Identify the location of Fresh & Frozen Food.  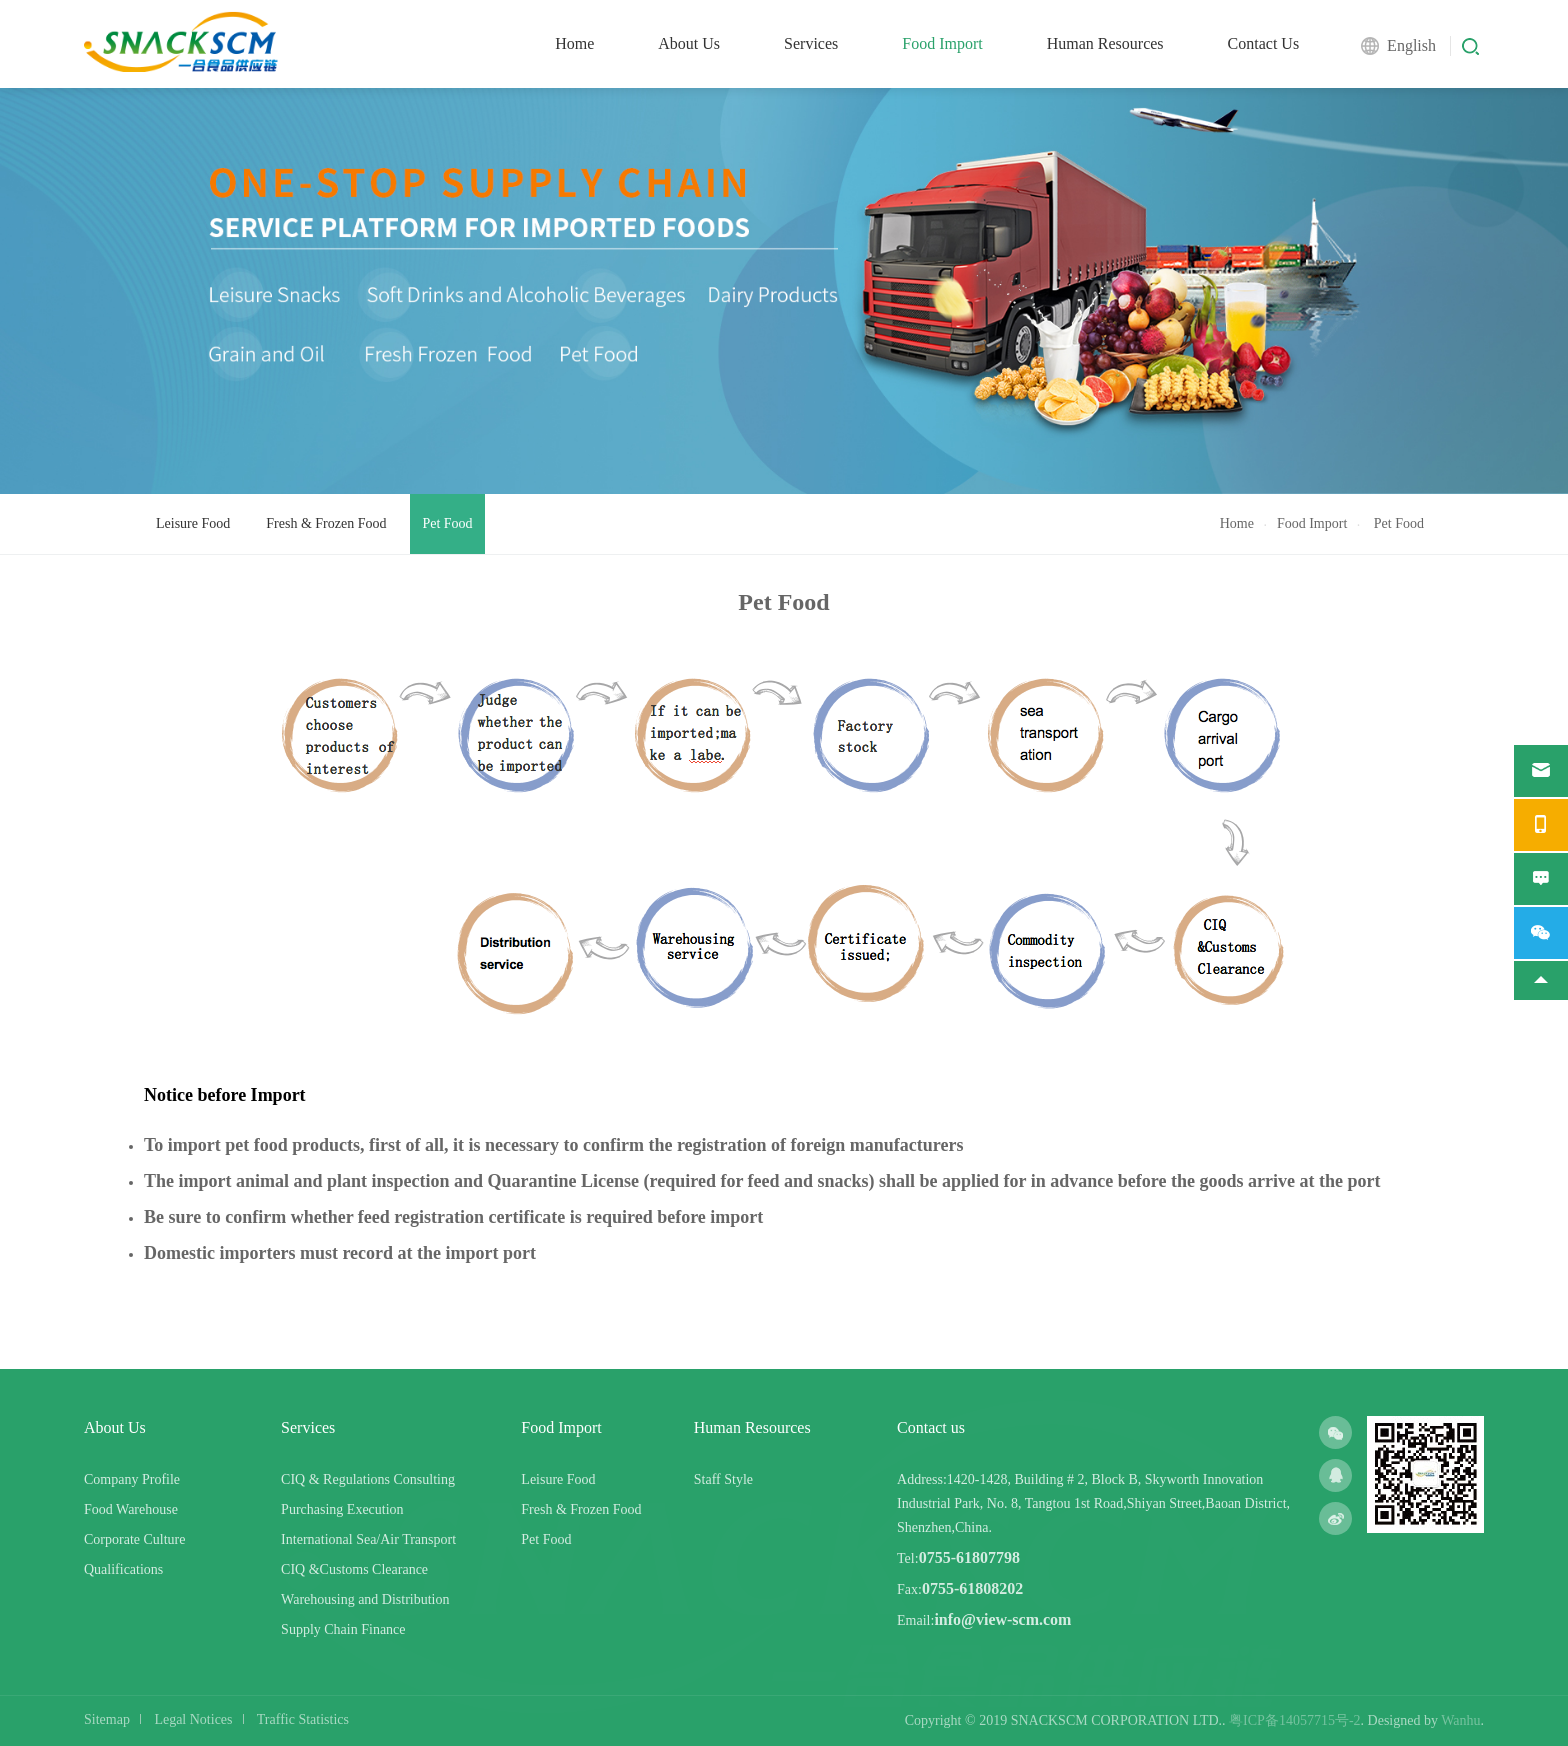
(326, 523).